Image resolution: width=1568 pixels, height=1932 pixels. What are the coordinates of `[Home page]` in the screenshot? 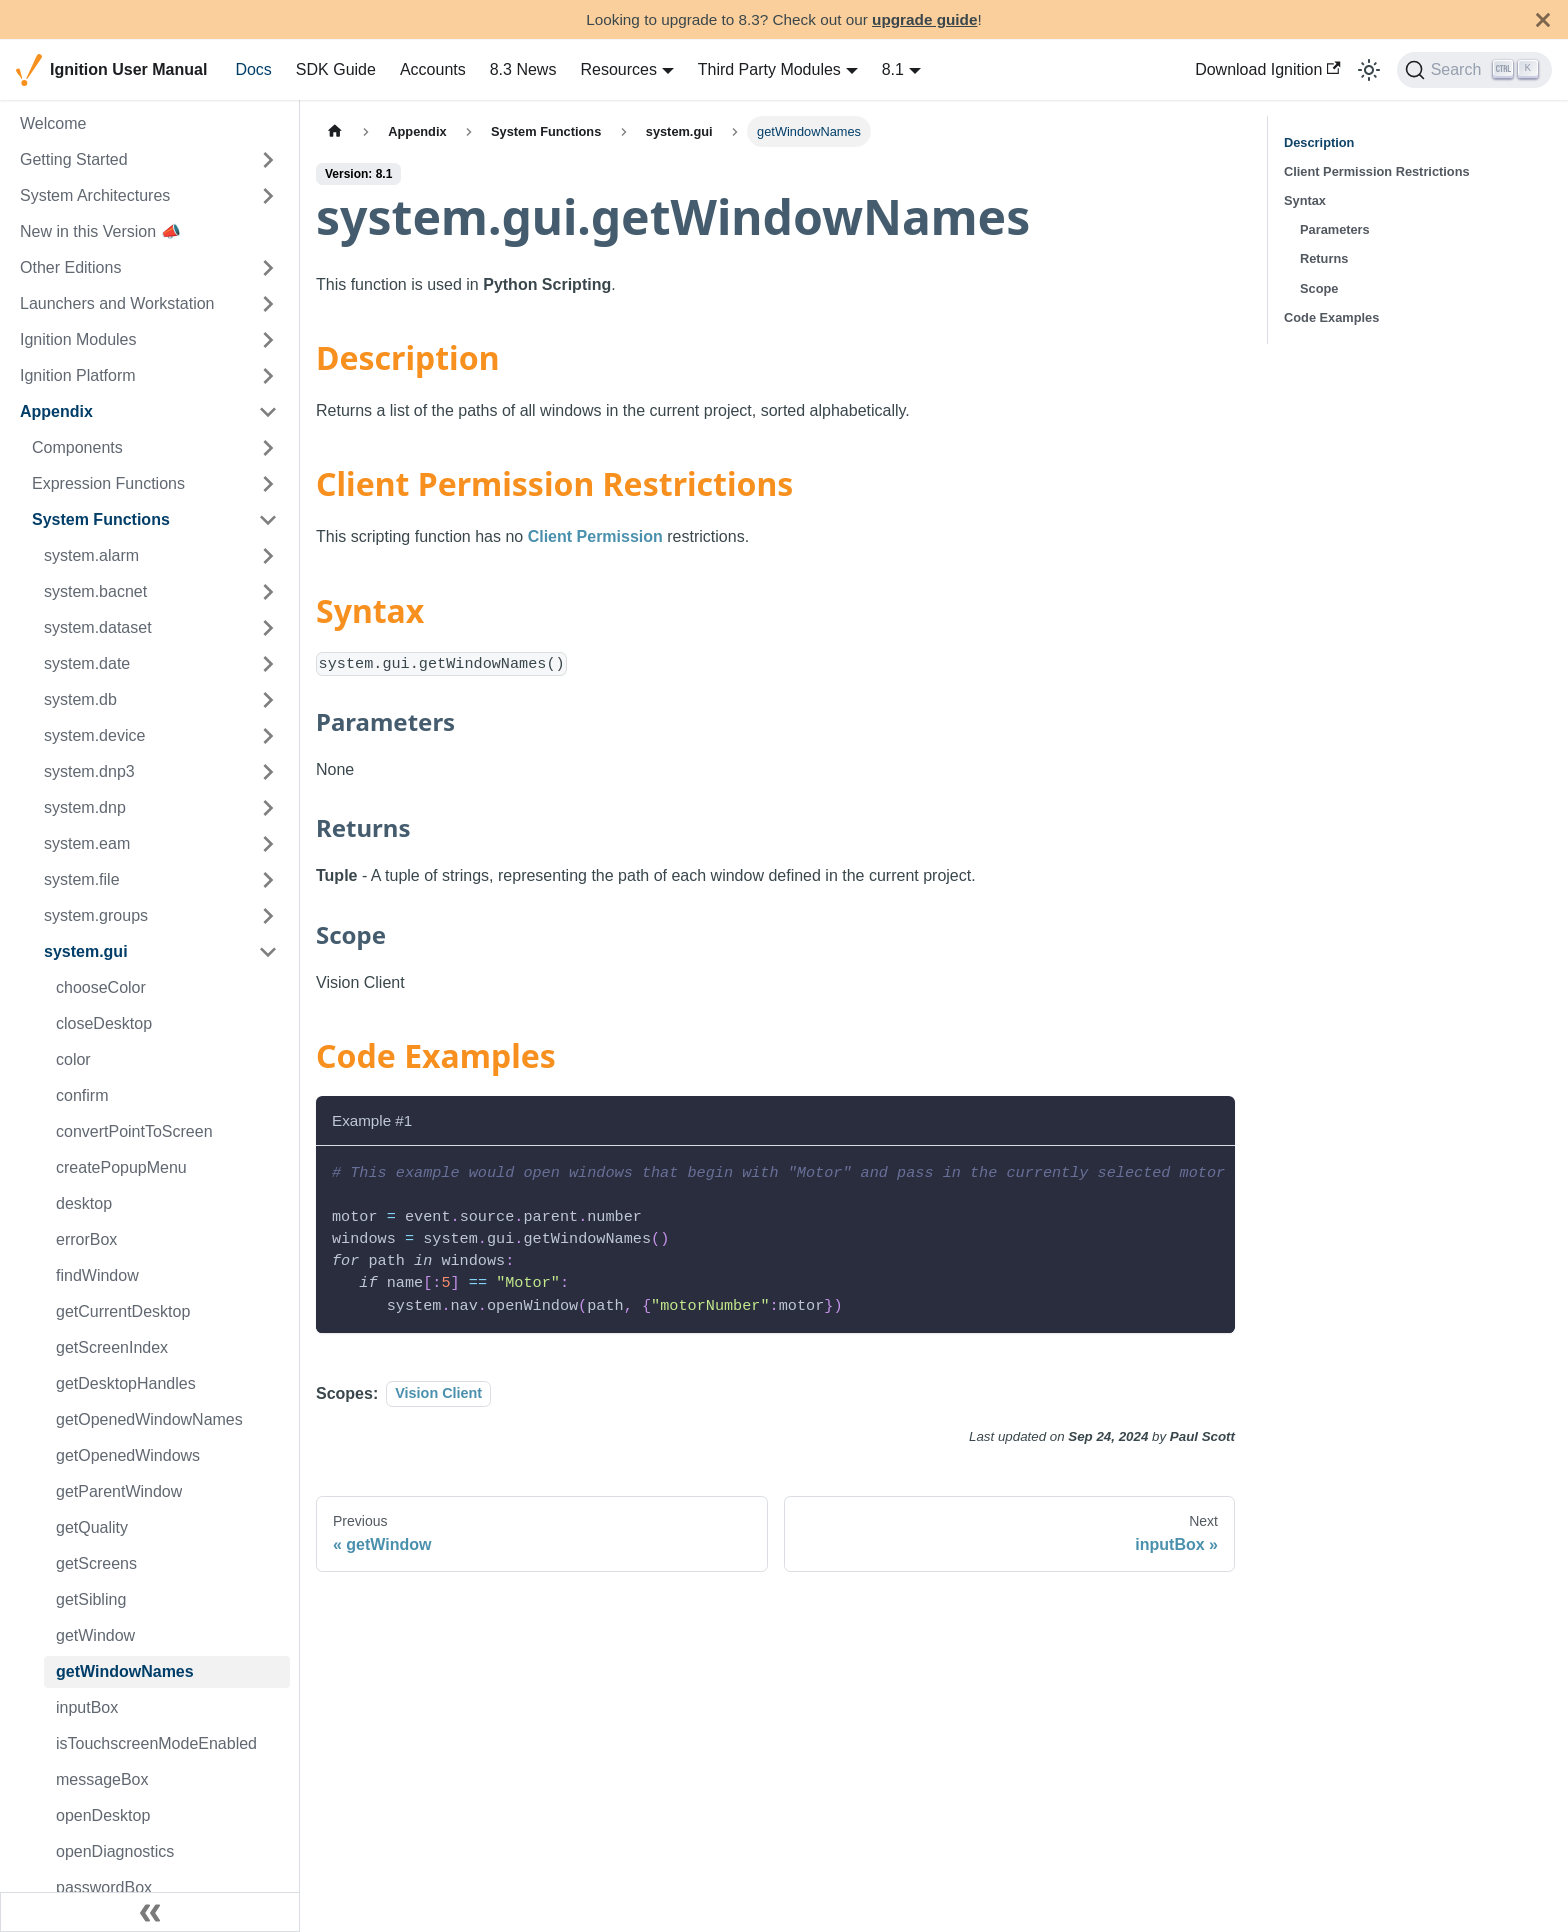 It's located at (335, 131).